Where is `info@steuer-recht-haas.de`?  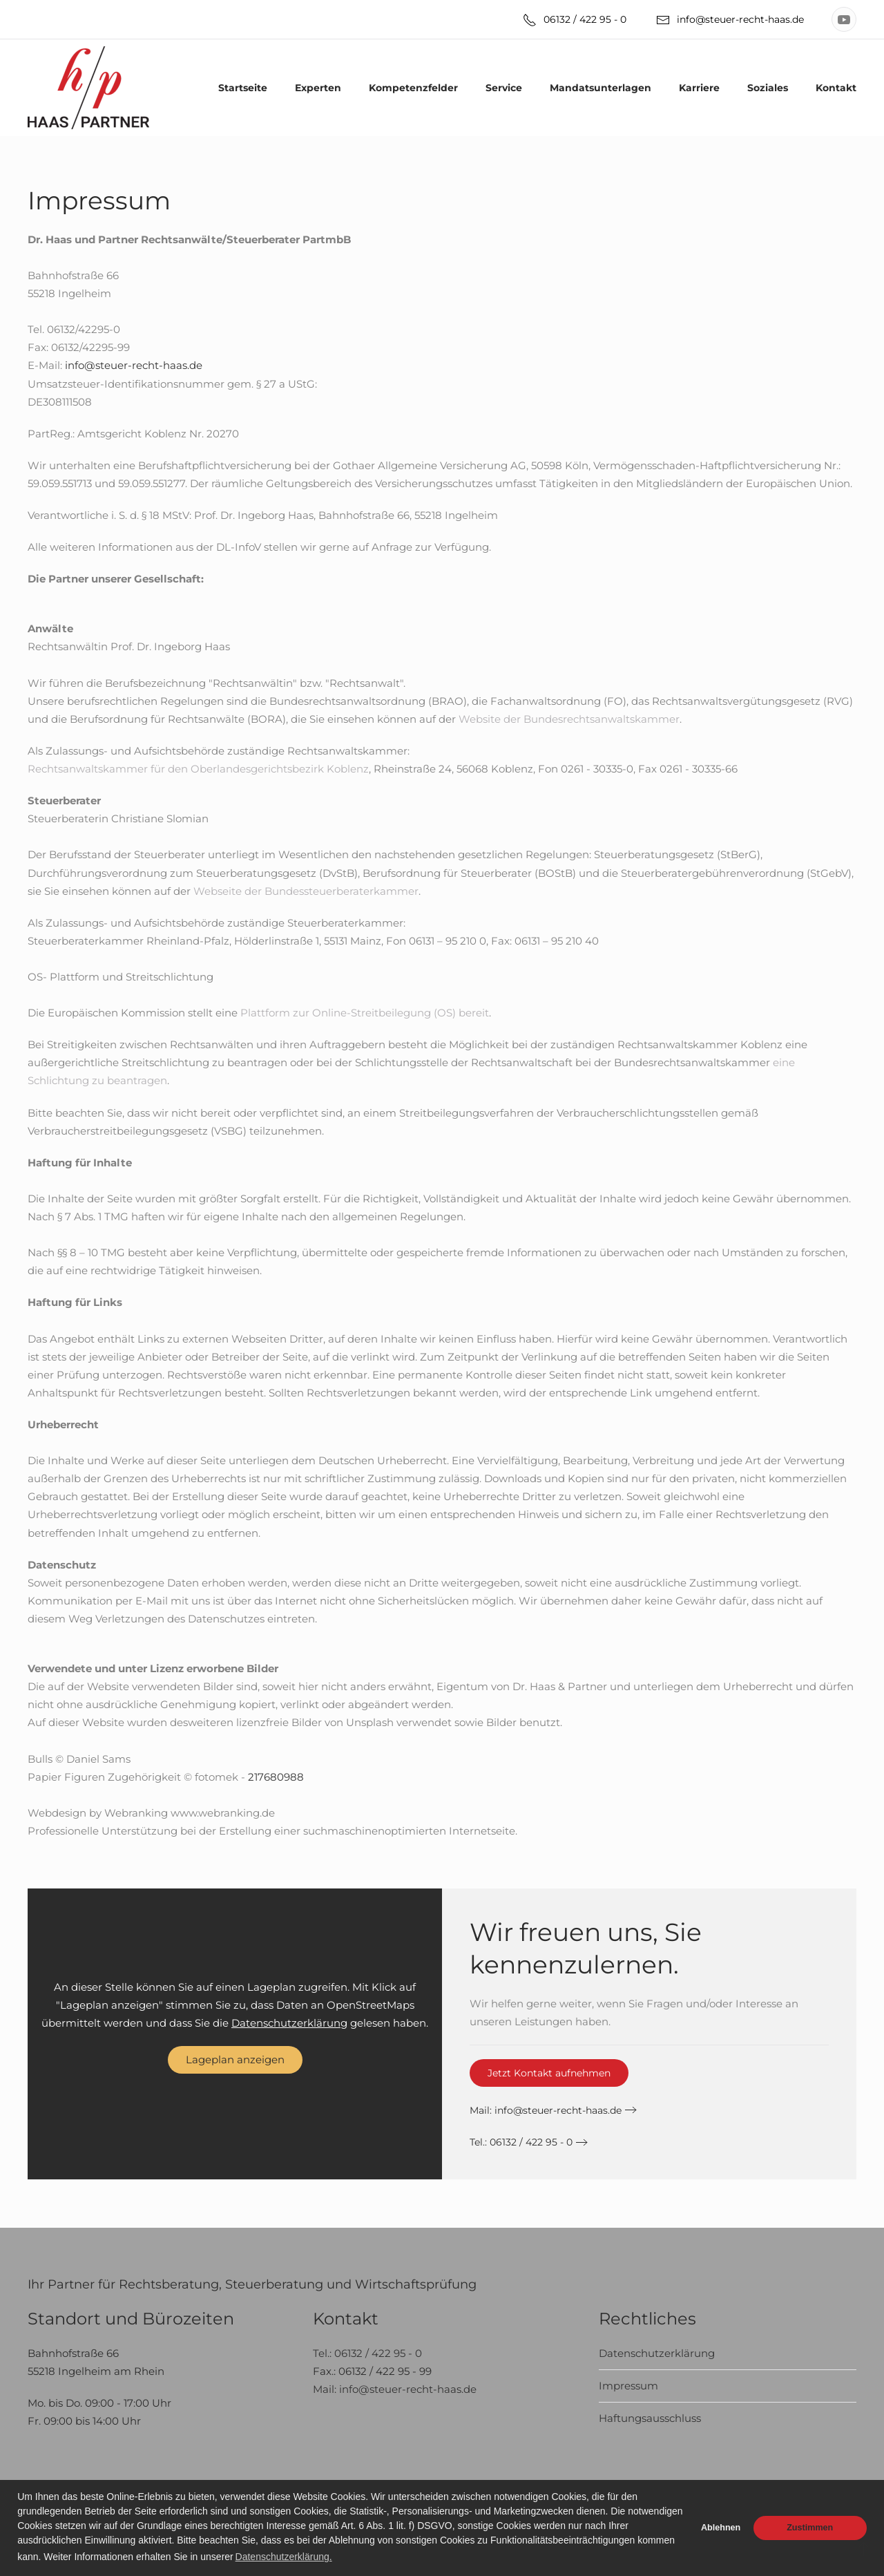
info@steuer-recht-haas.de is located at coordinates (730, 20).